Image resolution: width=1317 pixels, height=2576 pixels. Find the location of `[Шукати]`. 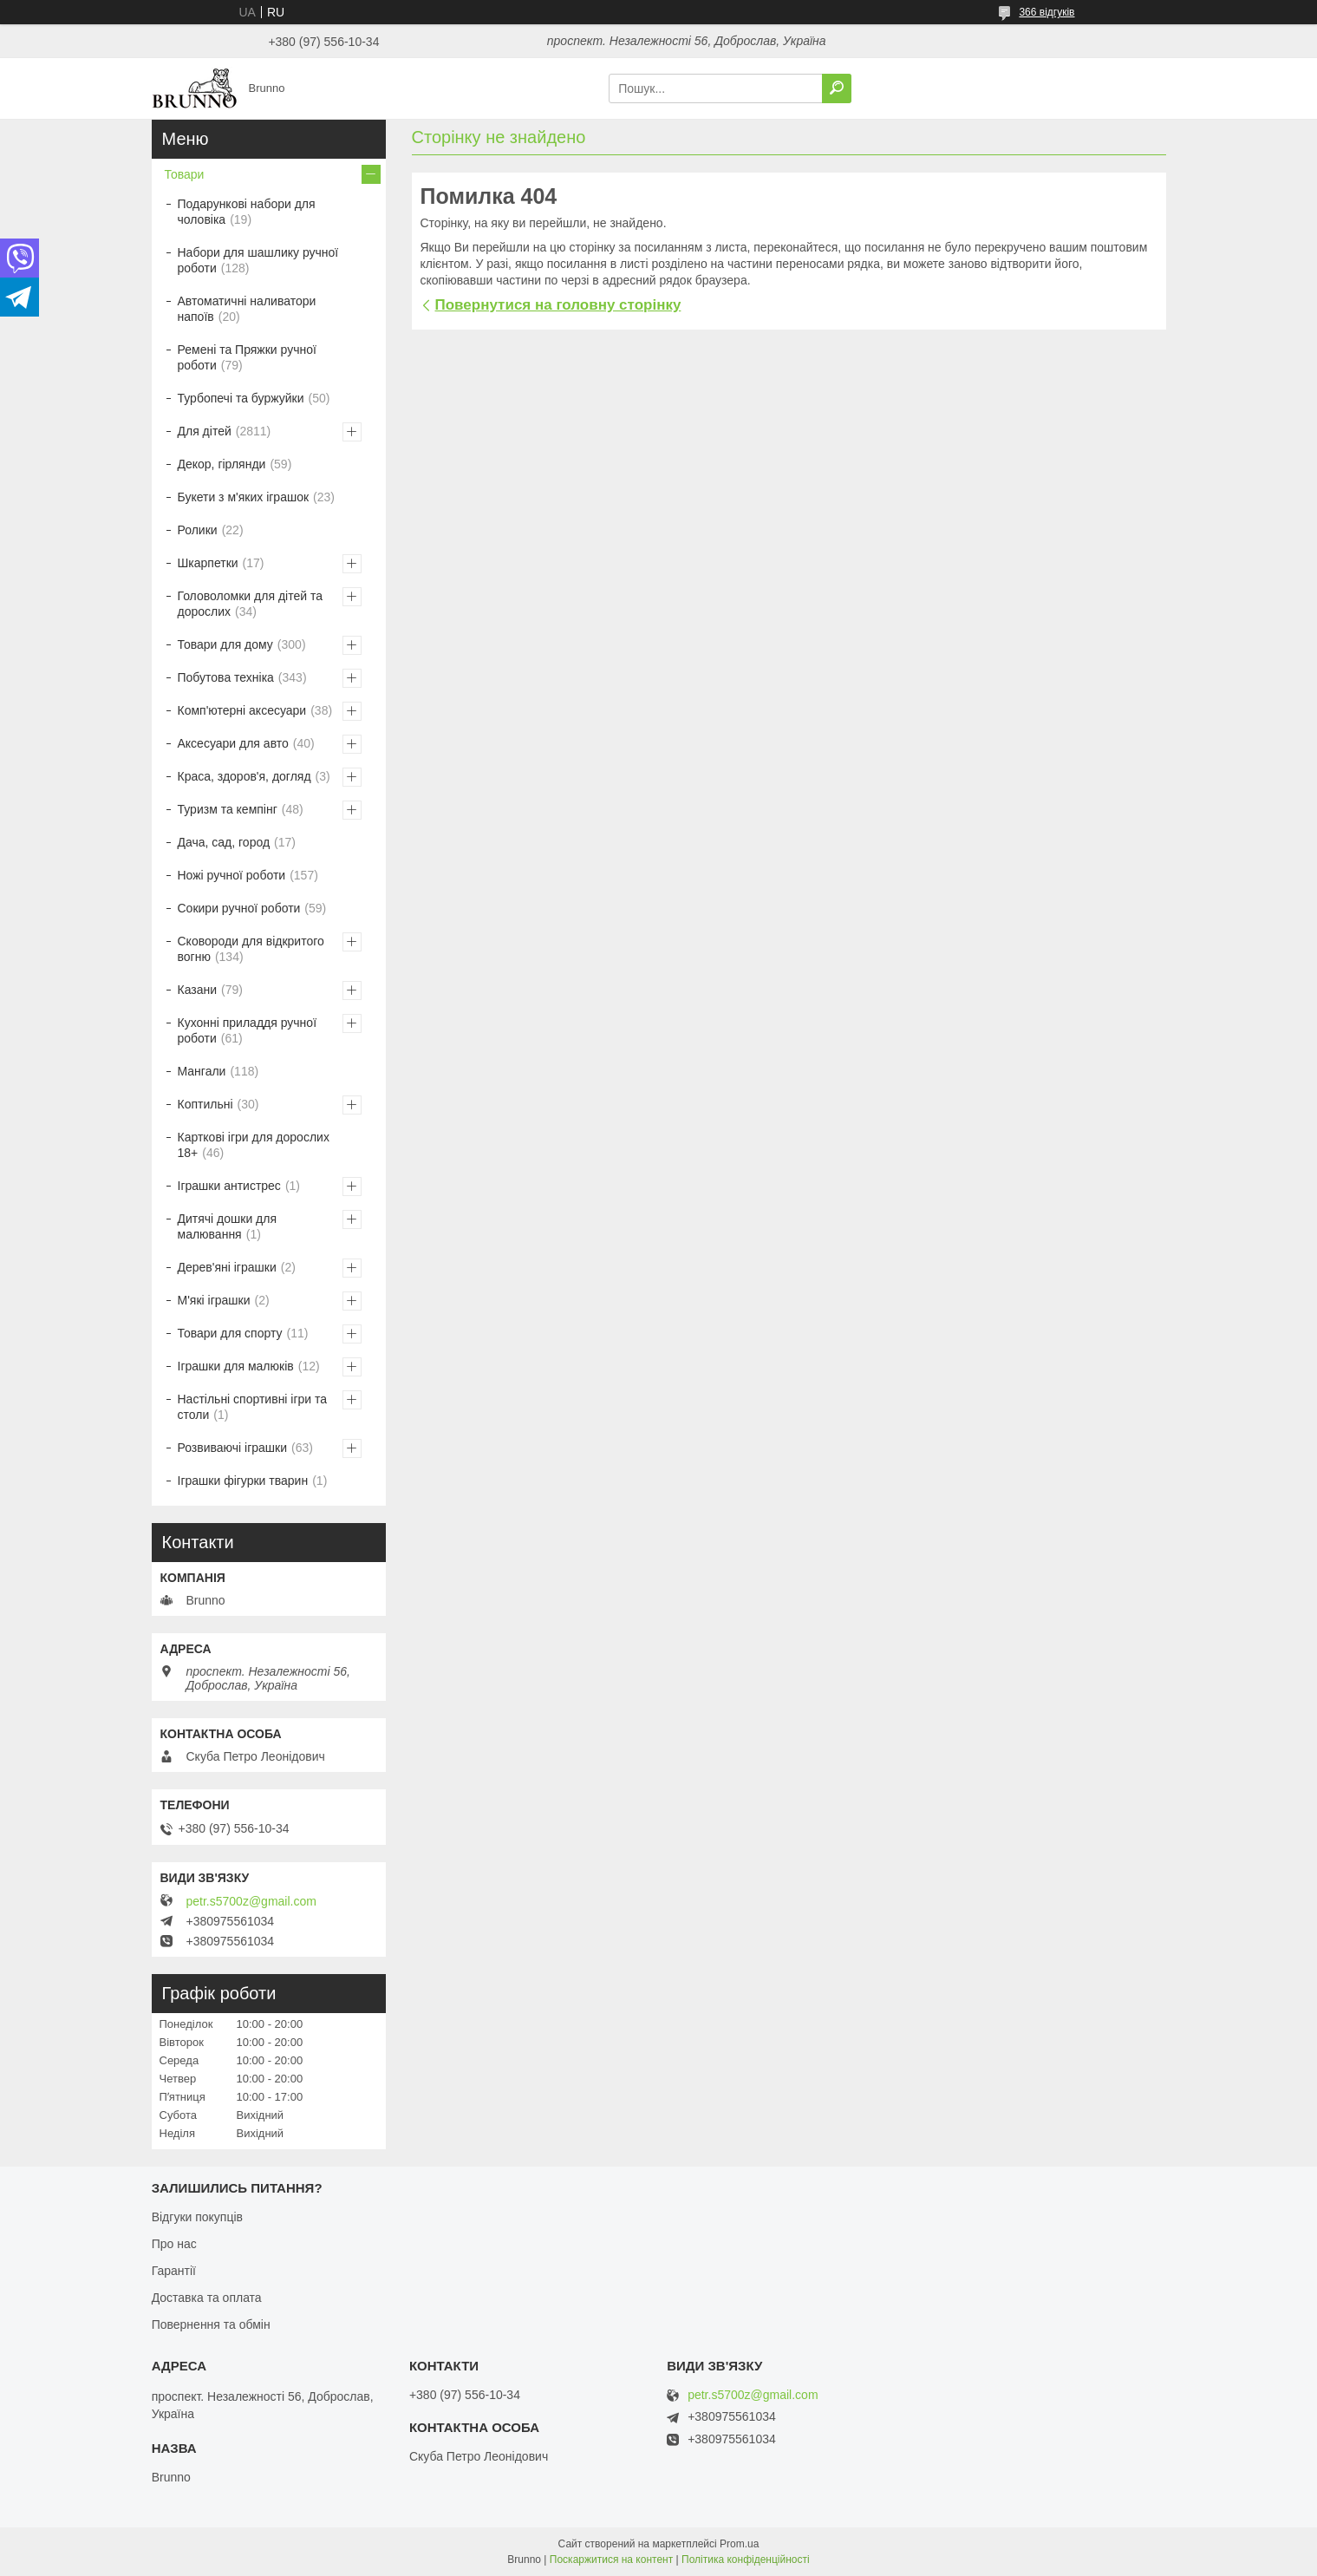

[Шукати] is located at coordinates (836, 88).